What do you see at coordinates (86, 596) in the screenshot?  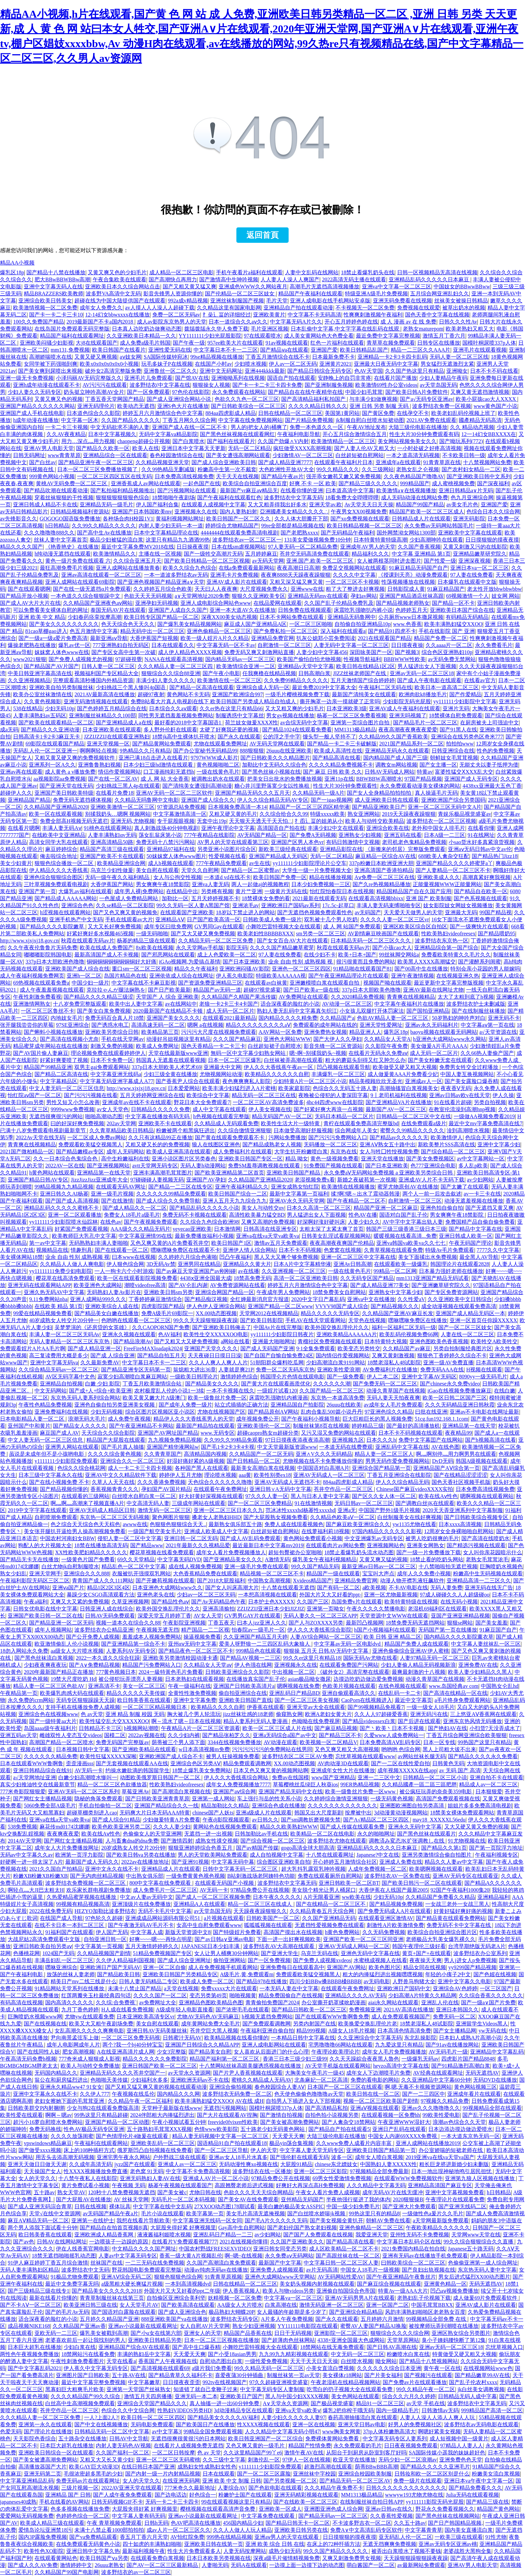 I see `一本色道久久综合狠狠躁中文` at bounding box center [86, 596].